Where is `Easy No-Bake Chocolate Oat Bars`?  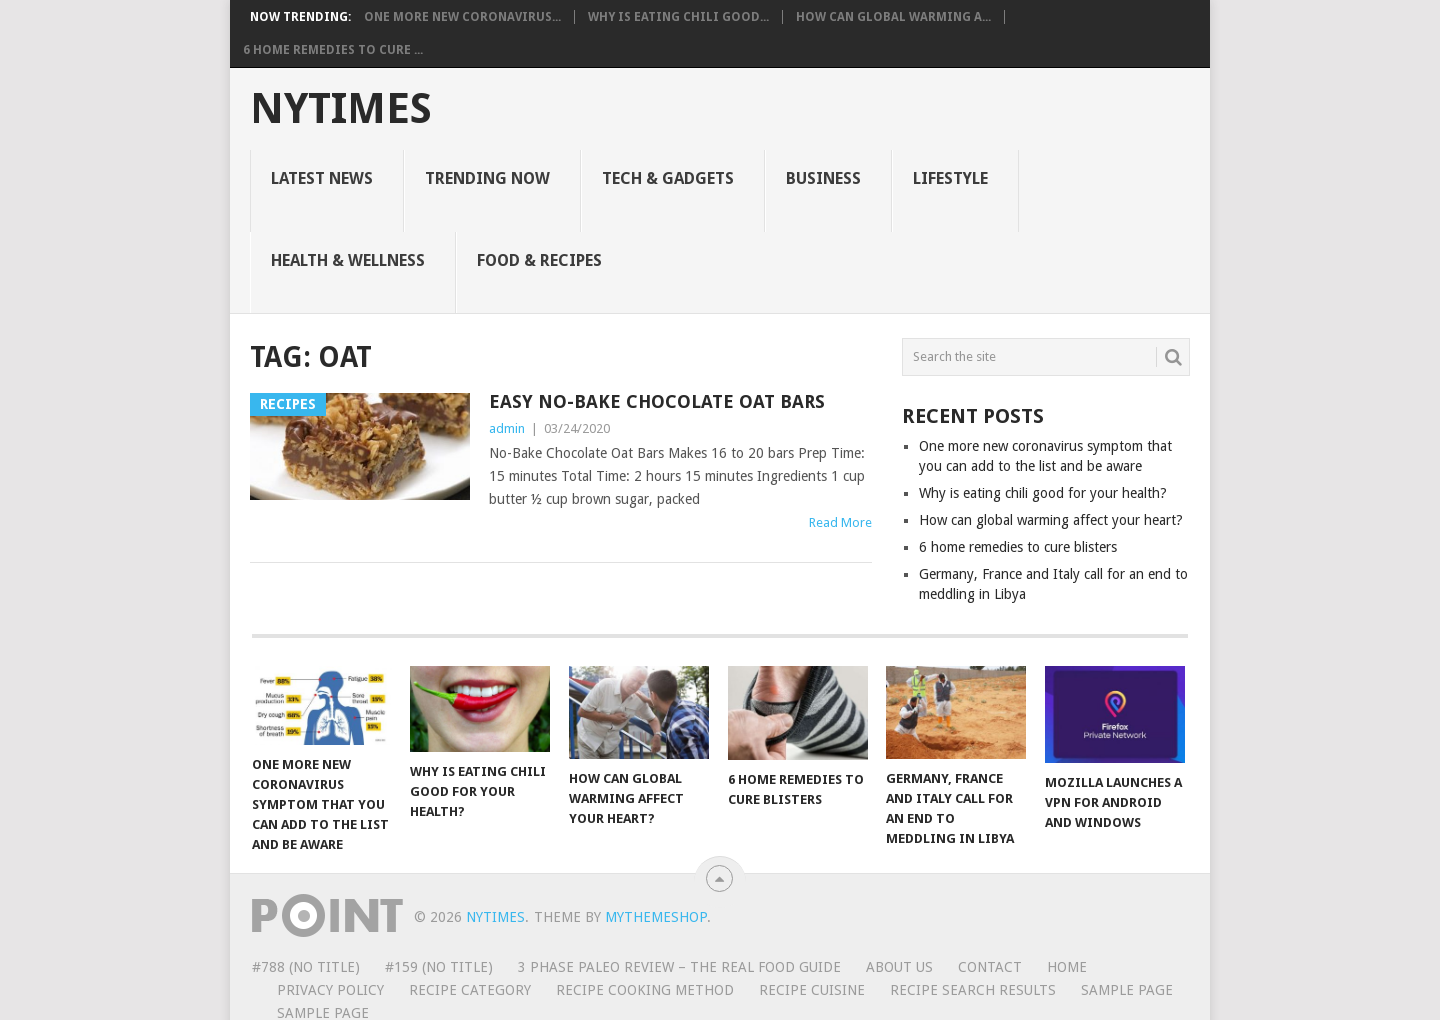
Easy No-Bake Chocolate Oat Bars is located at coordinates (657, 401).